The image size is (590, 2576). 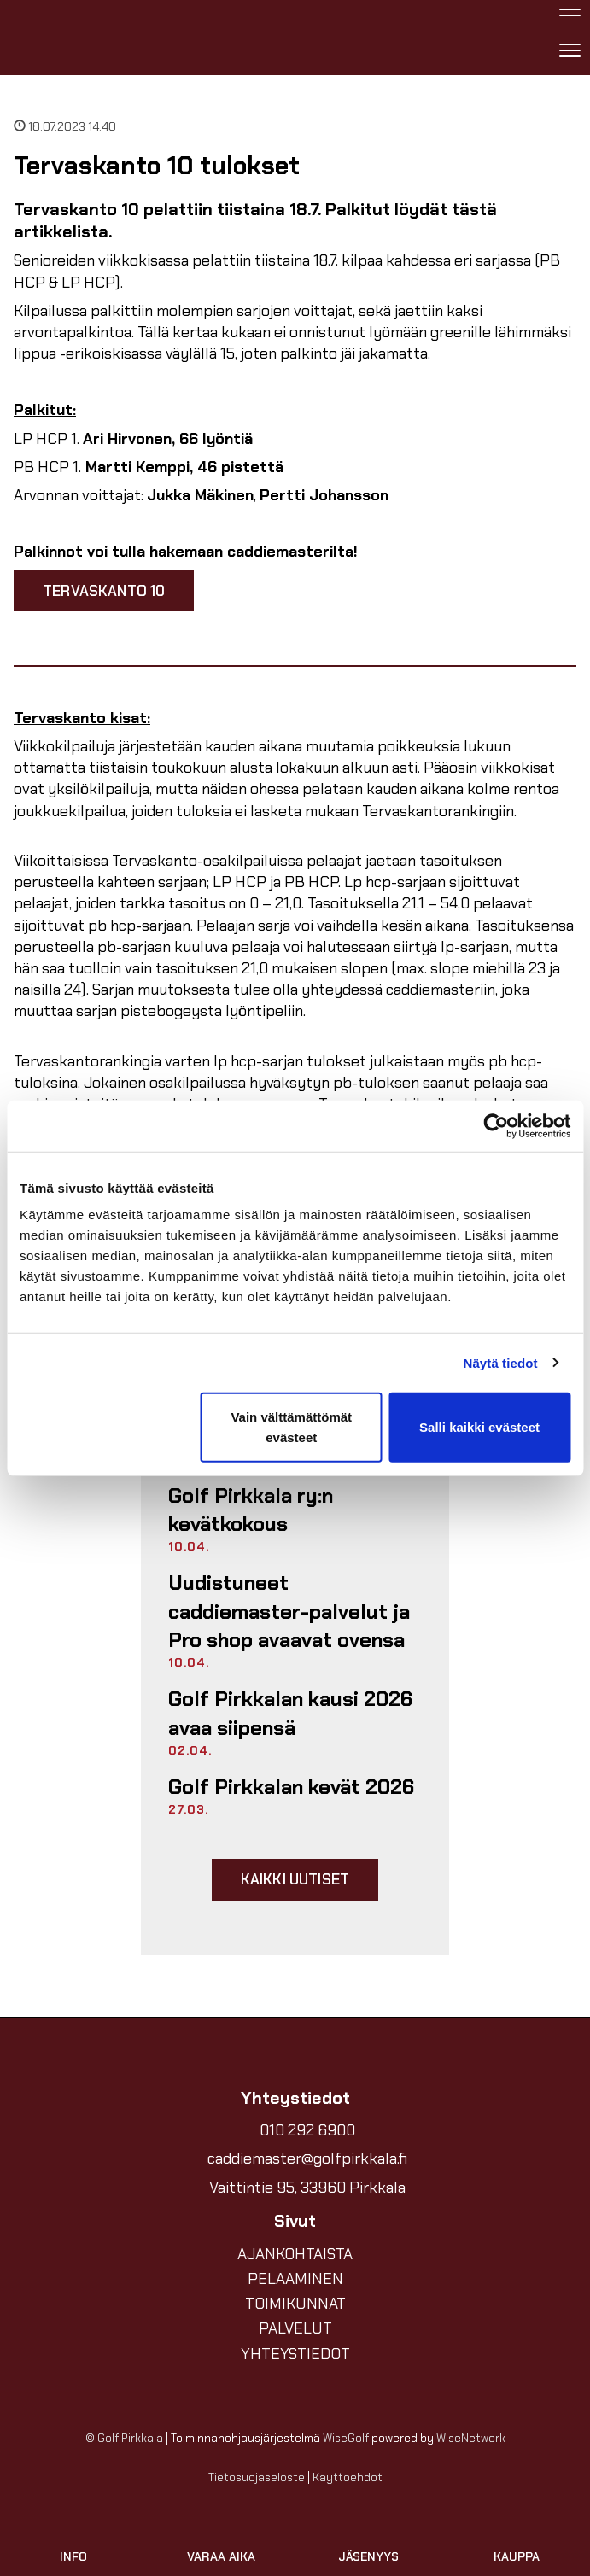 I want to click on caddiemaster@golfpirkkala.fi, so click(x=307, y=2158).